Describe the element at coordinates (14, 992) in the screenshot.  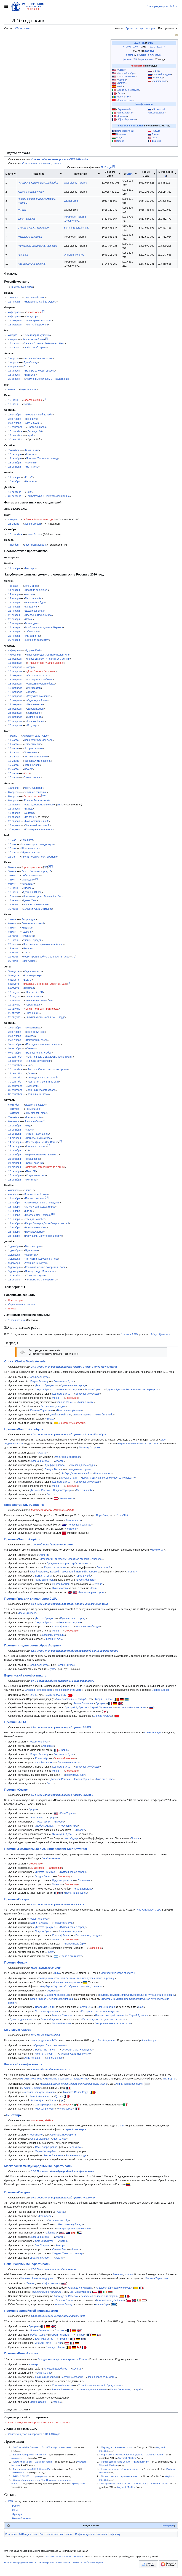
I see `12 августа` at that location.